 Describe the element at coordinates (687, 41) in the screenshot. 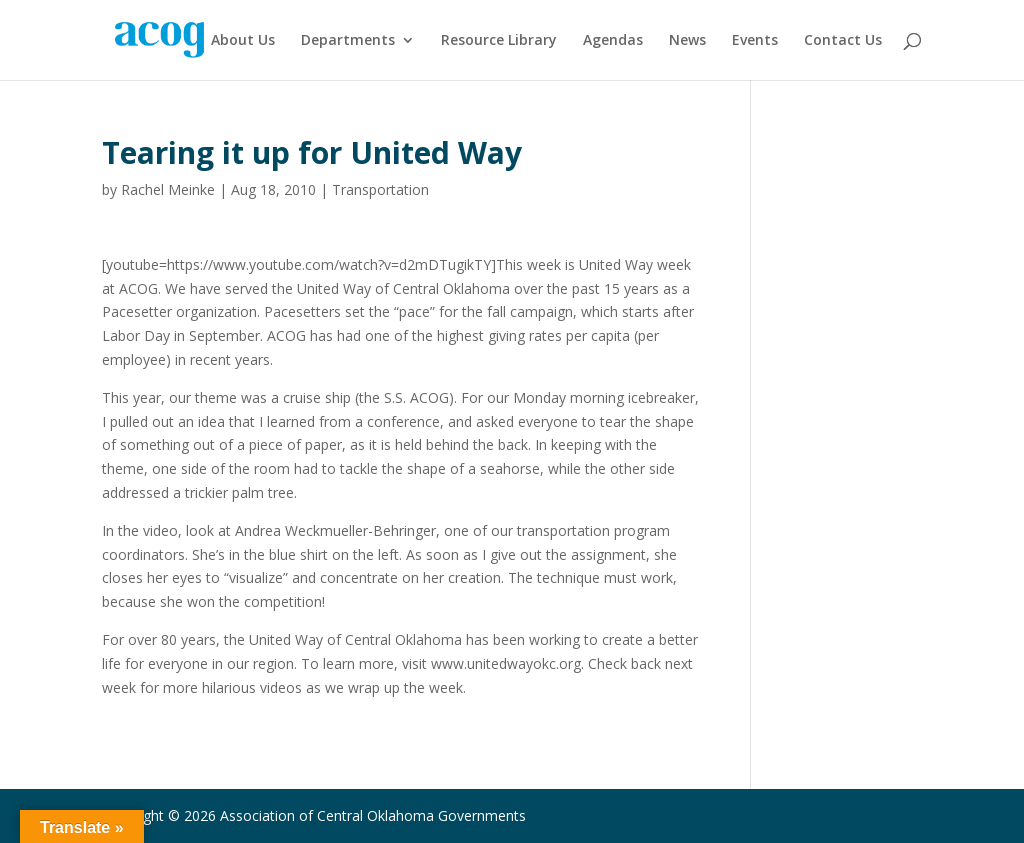

I see `News` at that location.